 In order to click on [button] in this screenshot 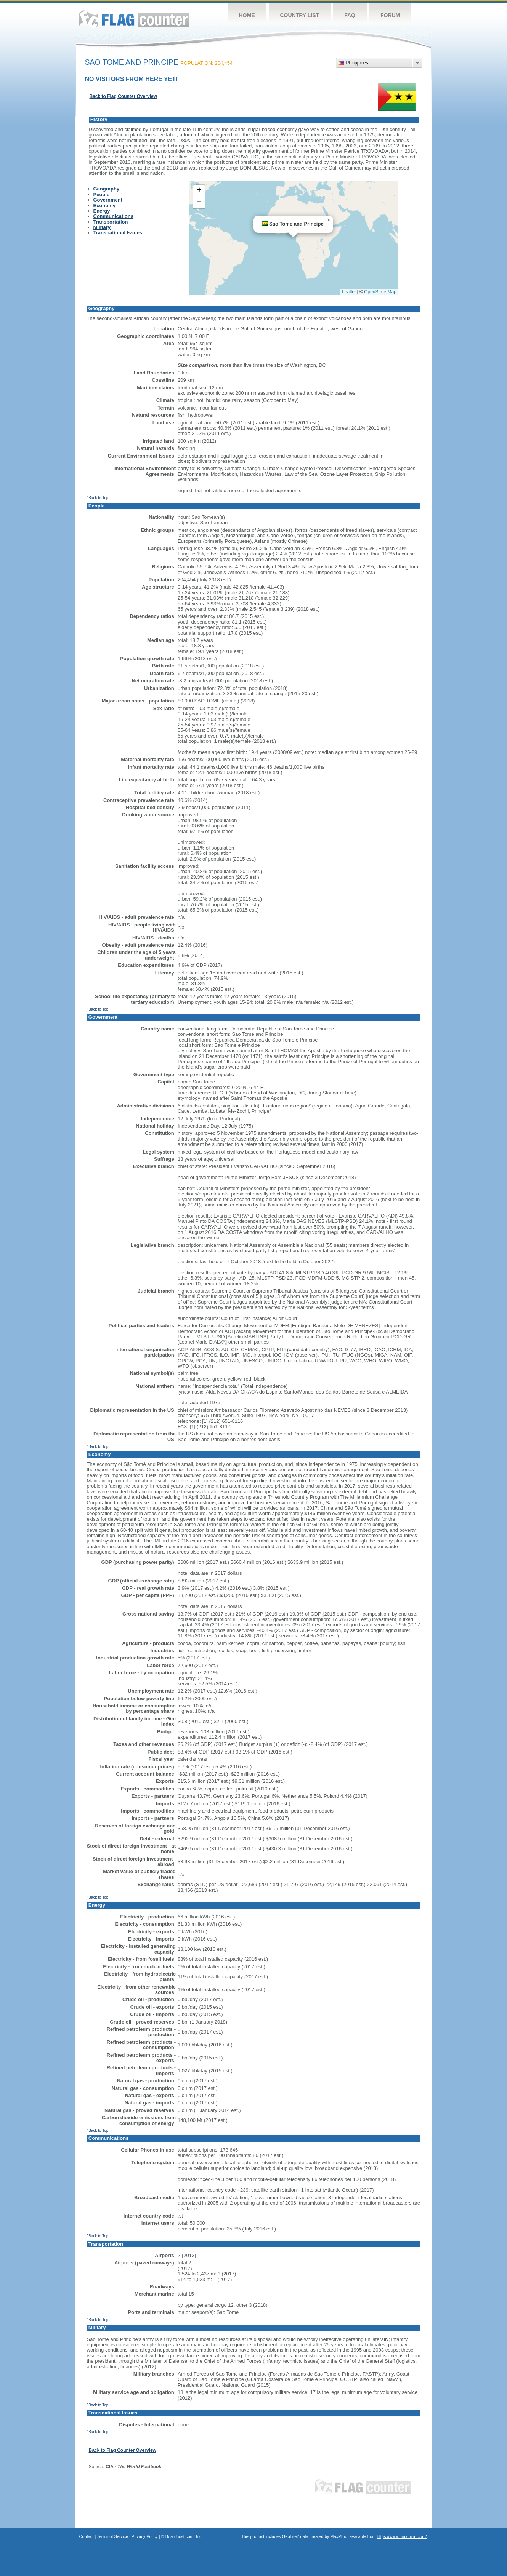, I will do `click(328, 220)`.